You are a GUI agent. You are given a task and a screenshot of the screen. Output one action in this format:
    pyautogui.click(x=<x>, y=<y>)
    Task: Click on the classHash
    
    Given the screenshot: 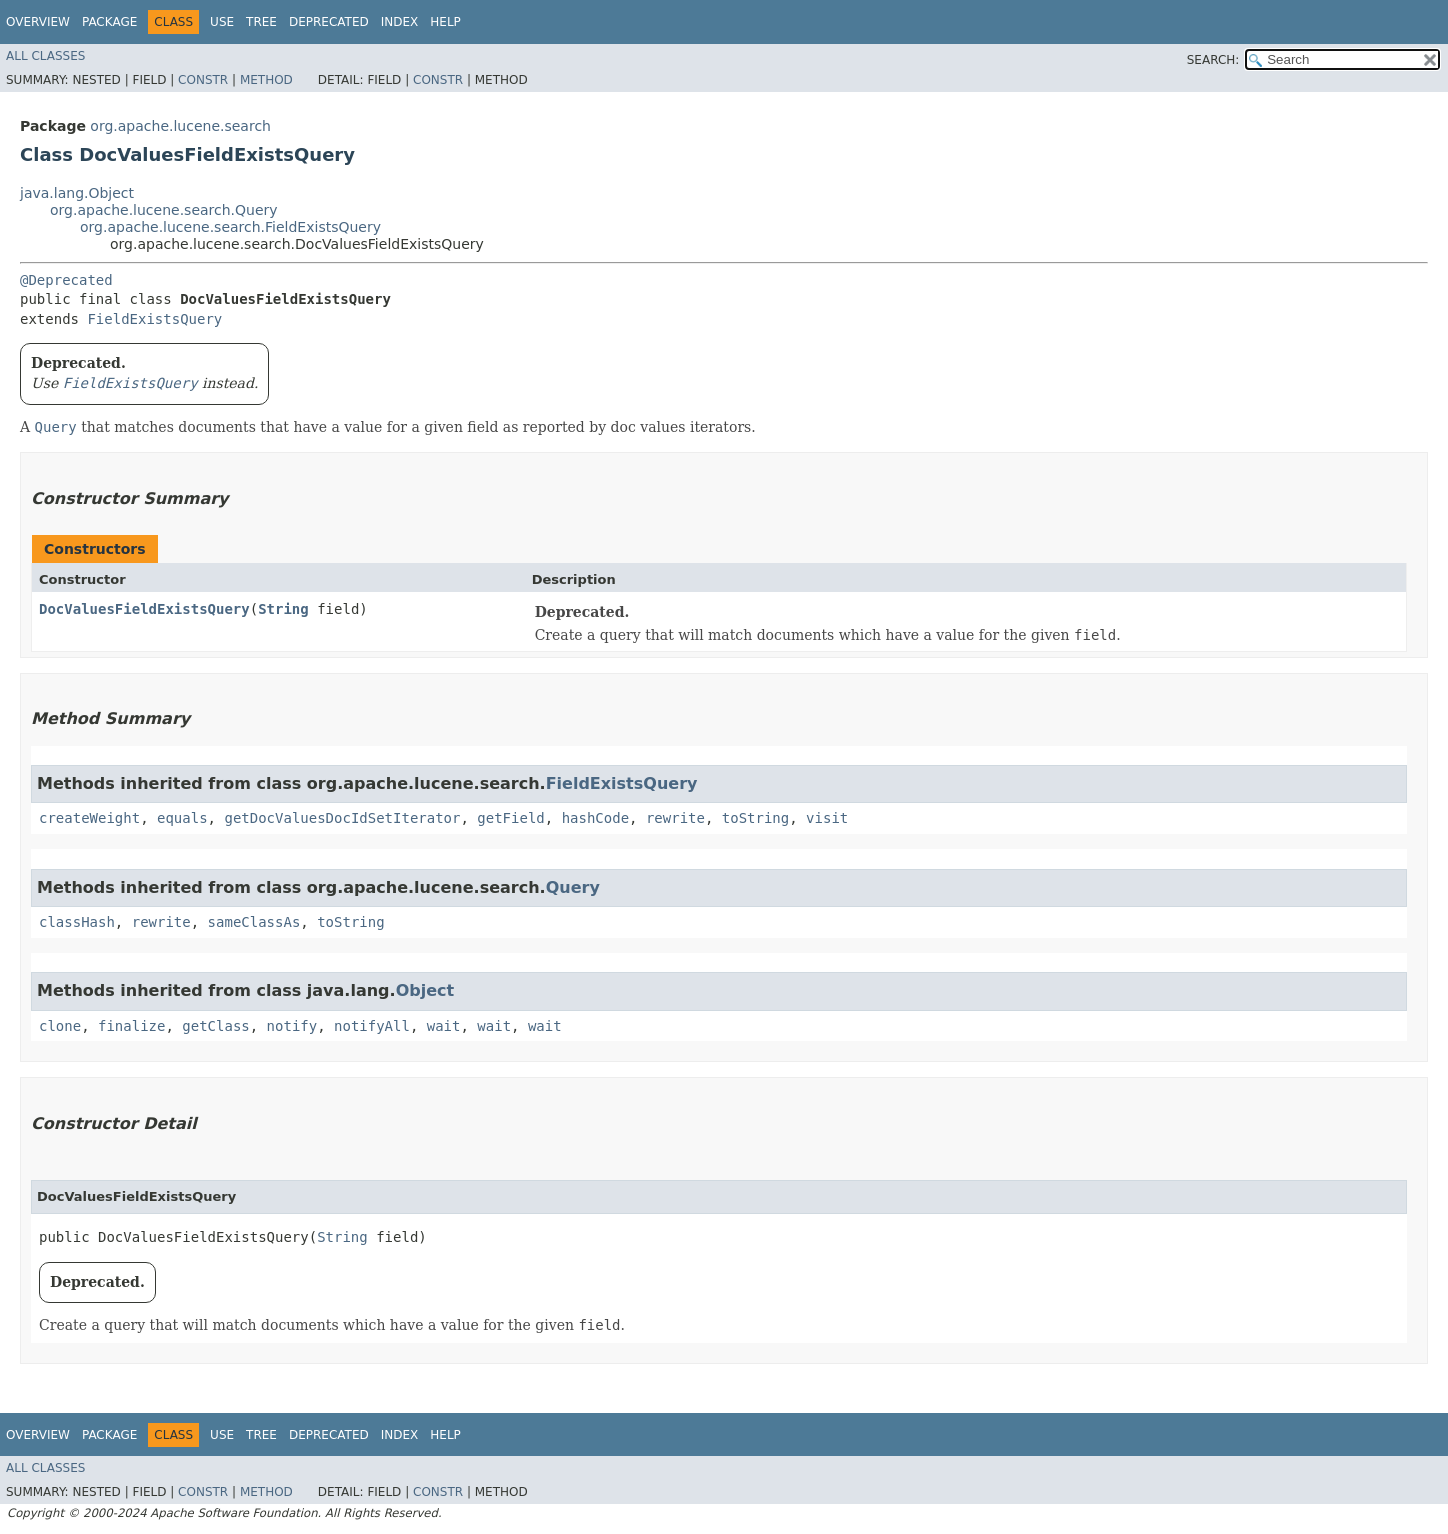 What is the action you would take?
    pyautogui.click(x=77, y=922)
    